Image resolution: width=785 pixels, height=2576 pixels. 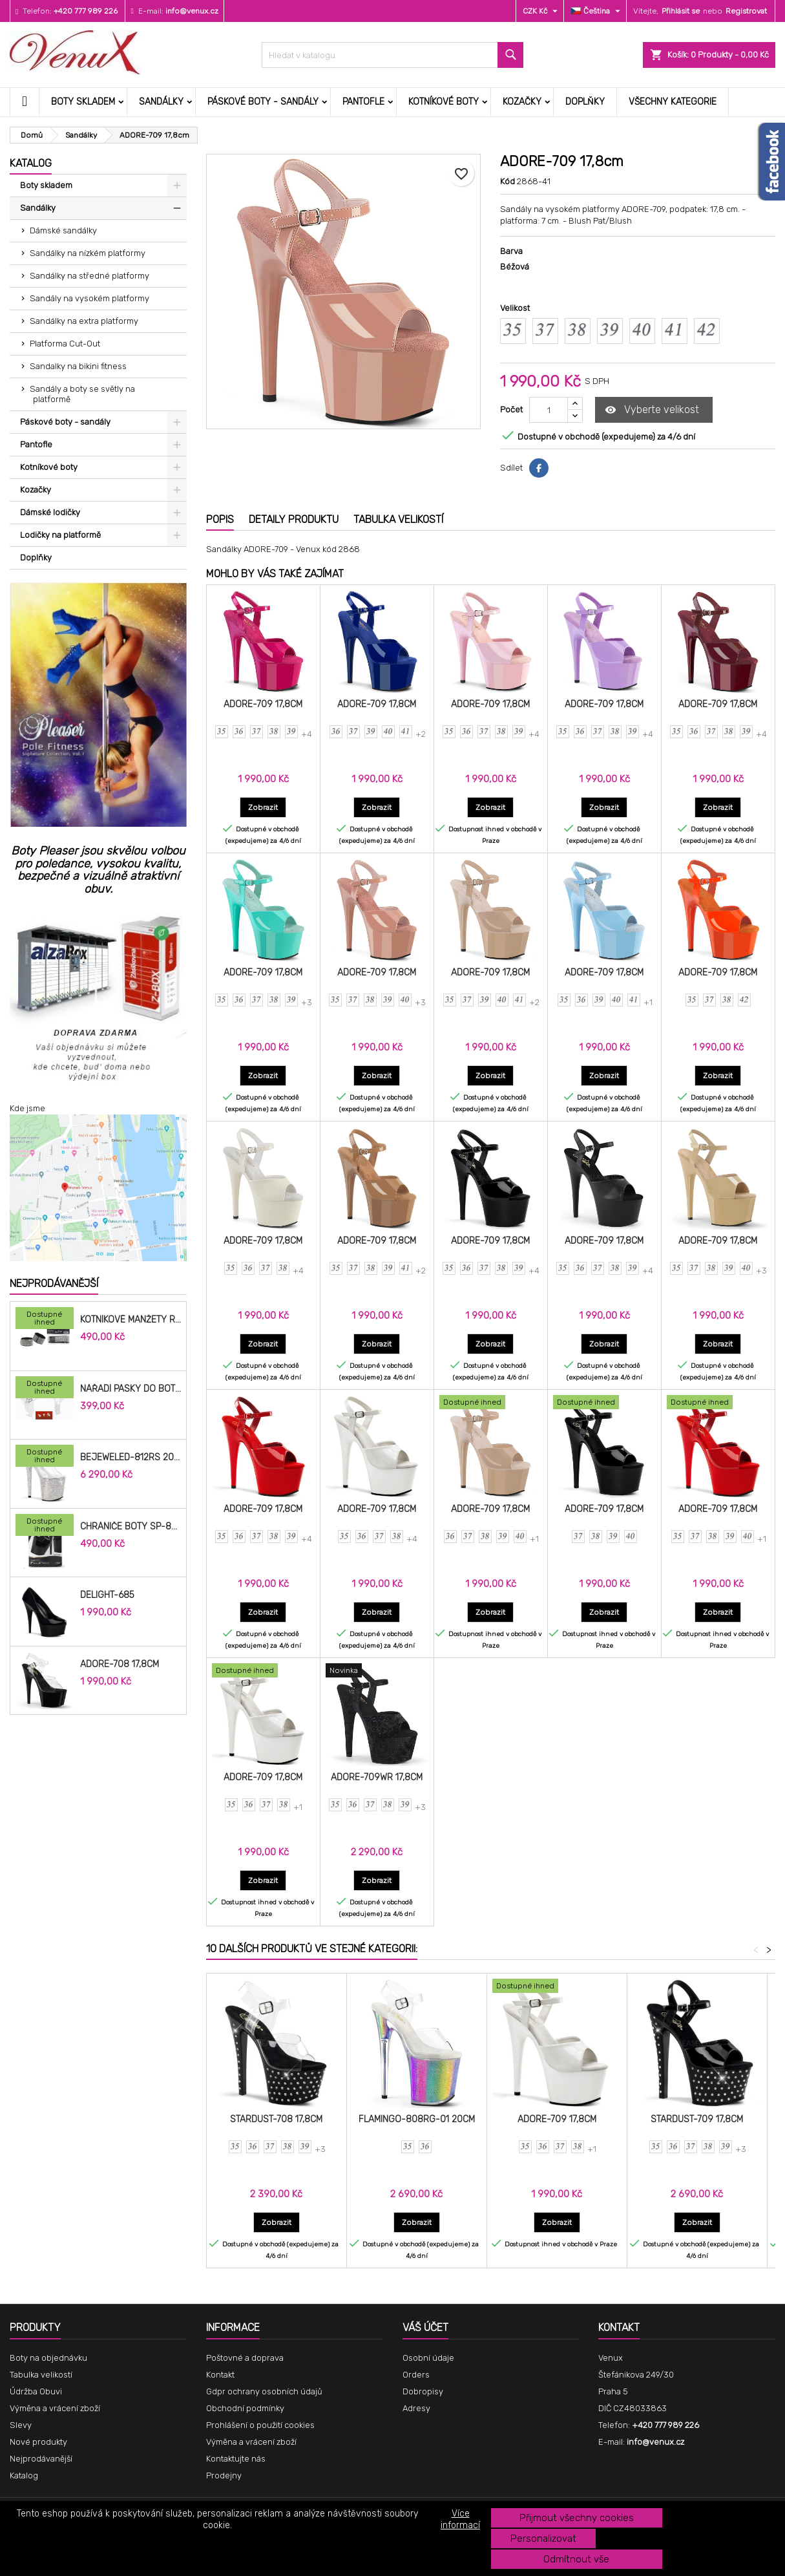 I want to click on BEJEWELED-812RS 20,3cm, so click(x=130, y=1458).